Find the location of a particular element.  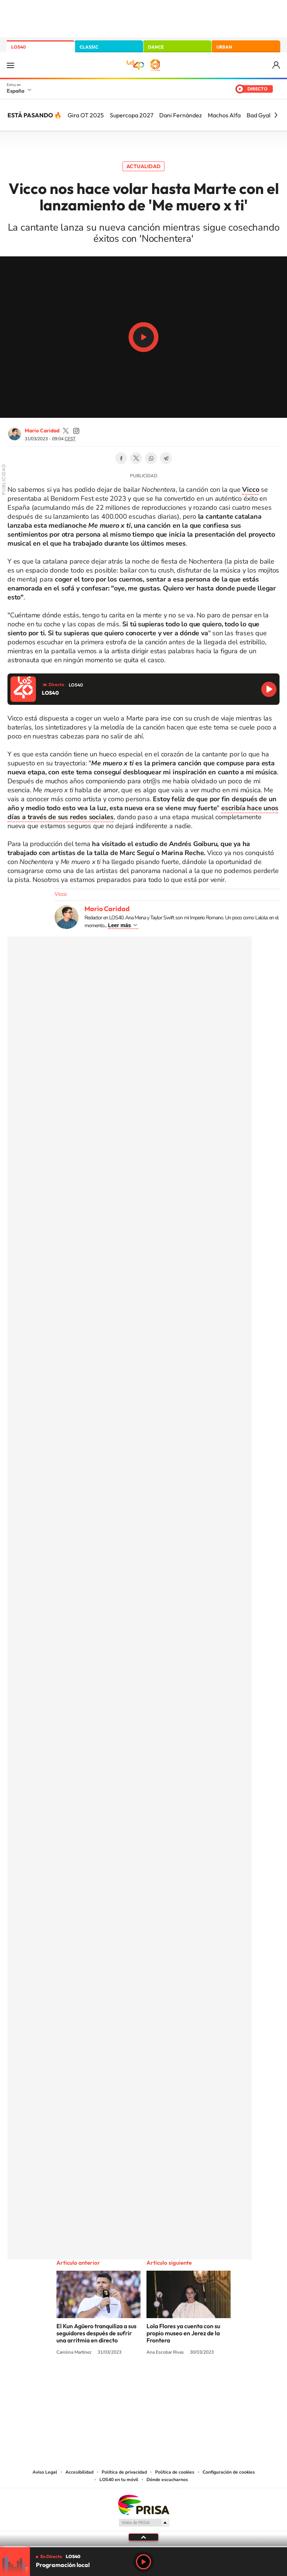

[slider] is located at coordinates (143, 2546).